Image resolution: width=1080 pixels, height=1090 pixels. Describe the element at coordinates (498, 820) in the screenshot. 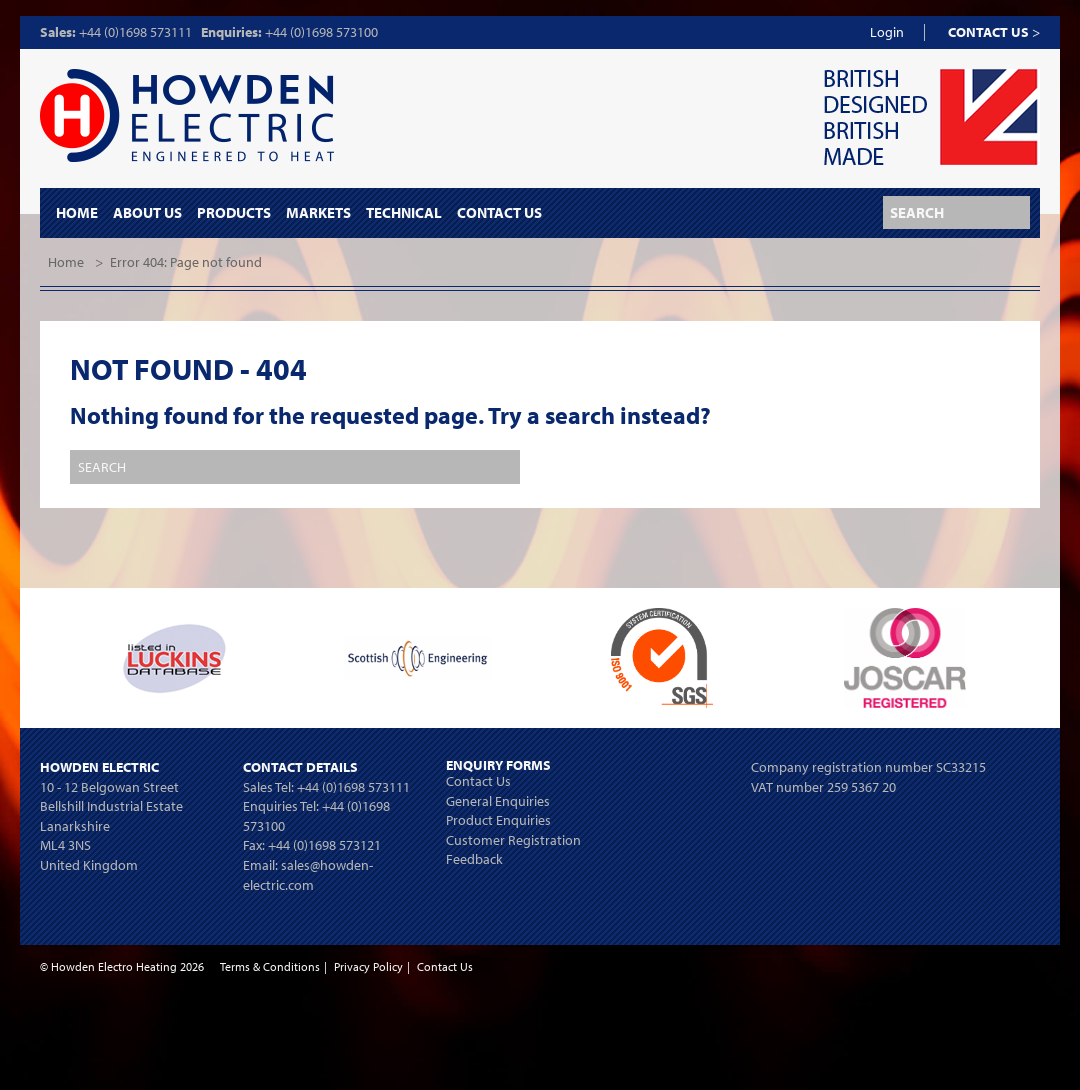

I see `Product Enquiries` at that location.